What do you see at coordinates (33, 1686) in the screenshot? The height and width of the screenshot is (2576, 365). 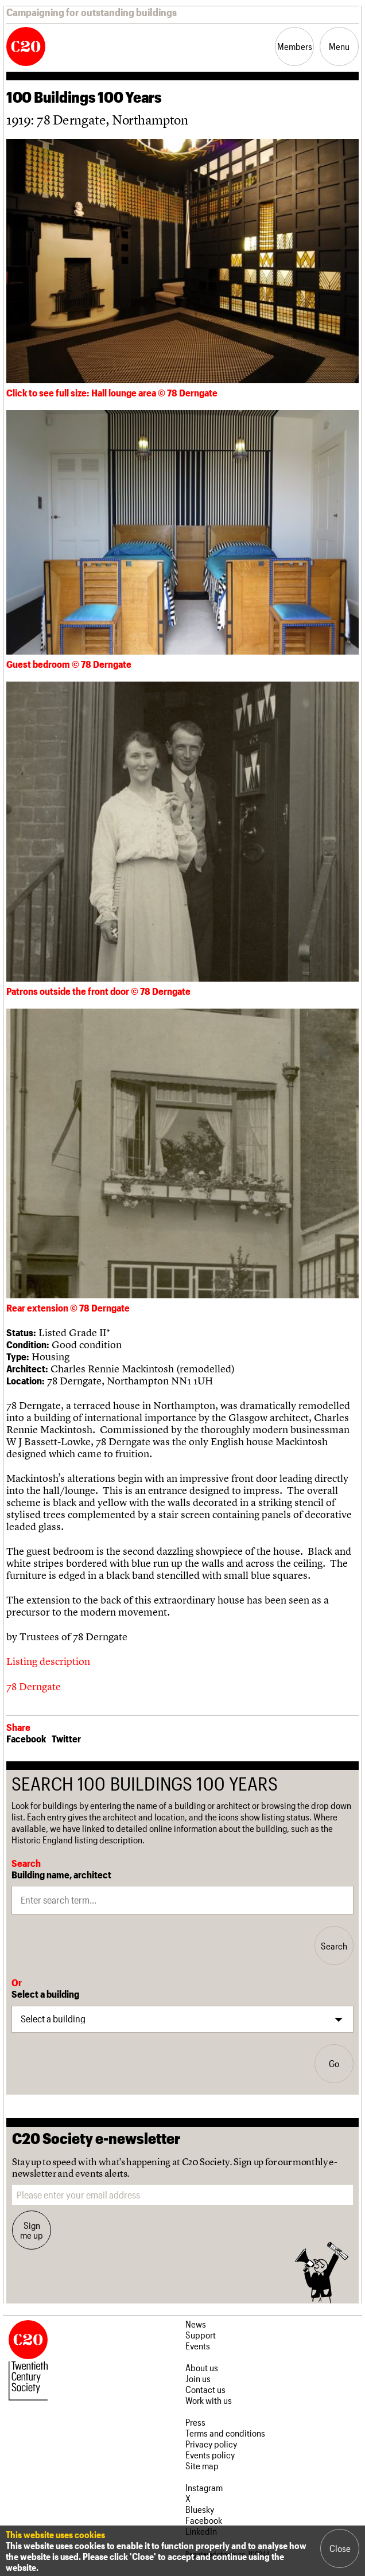 I see `78 Derngate` at bounding box center [33, 1686].